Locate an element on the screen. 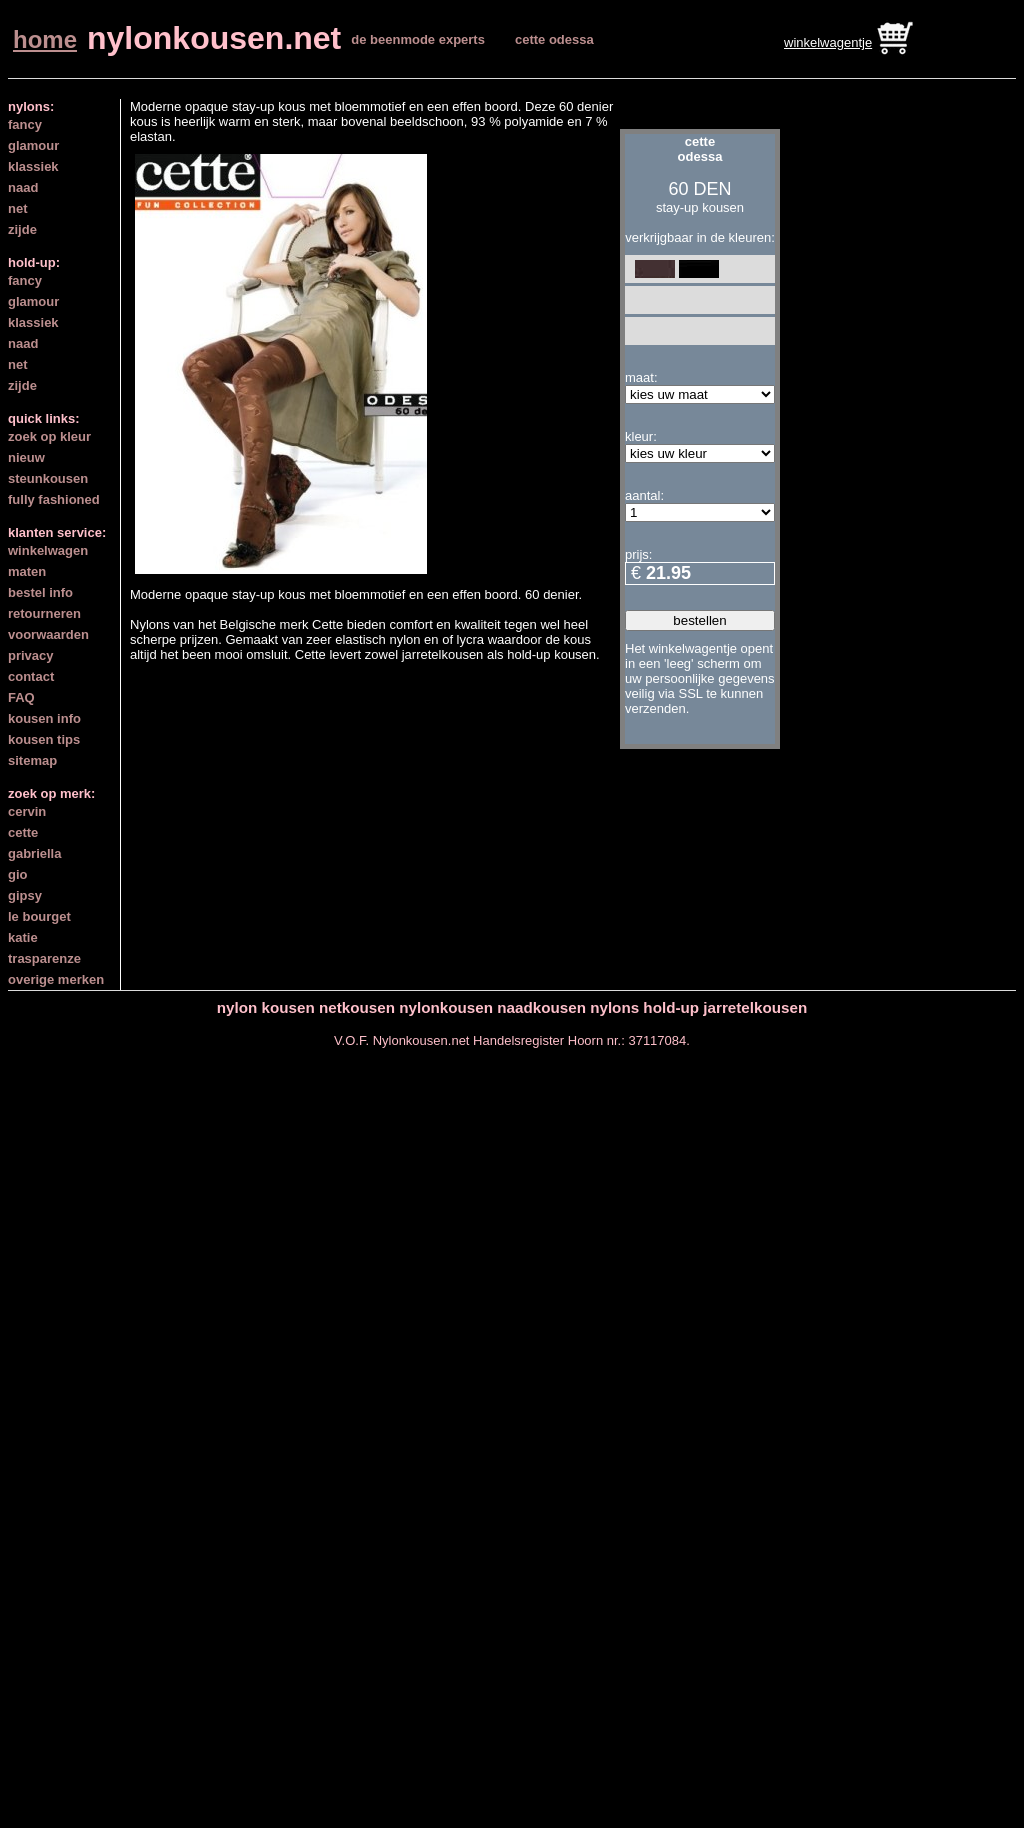  FAQ is located at coordinates (21, 697).